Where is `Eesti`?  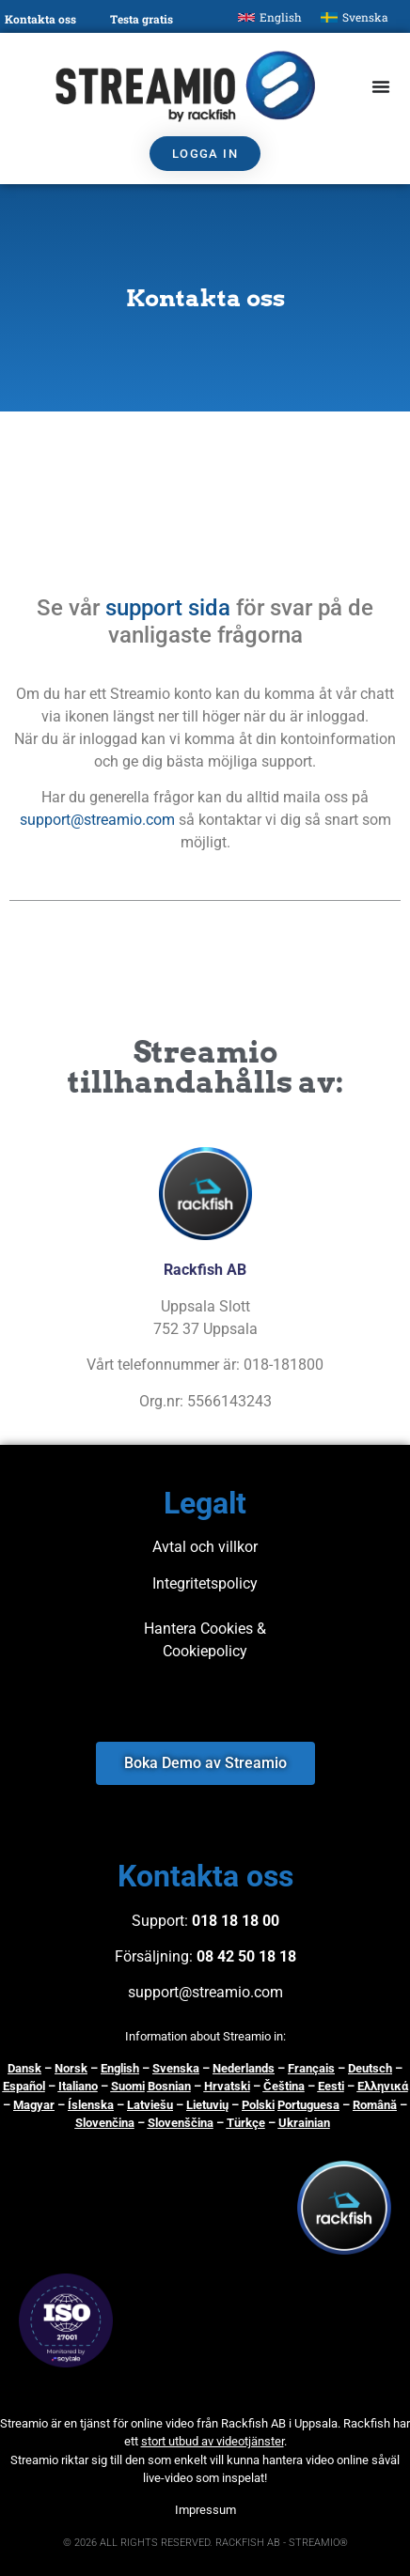 Eesti is located at coordinates (331, 2086).